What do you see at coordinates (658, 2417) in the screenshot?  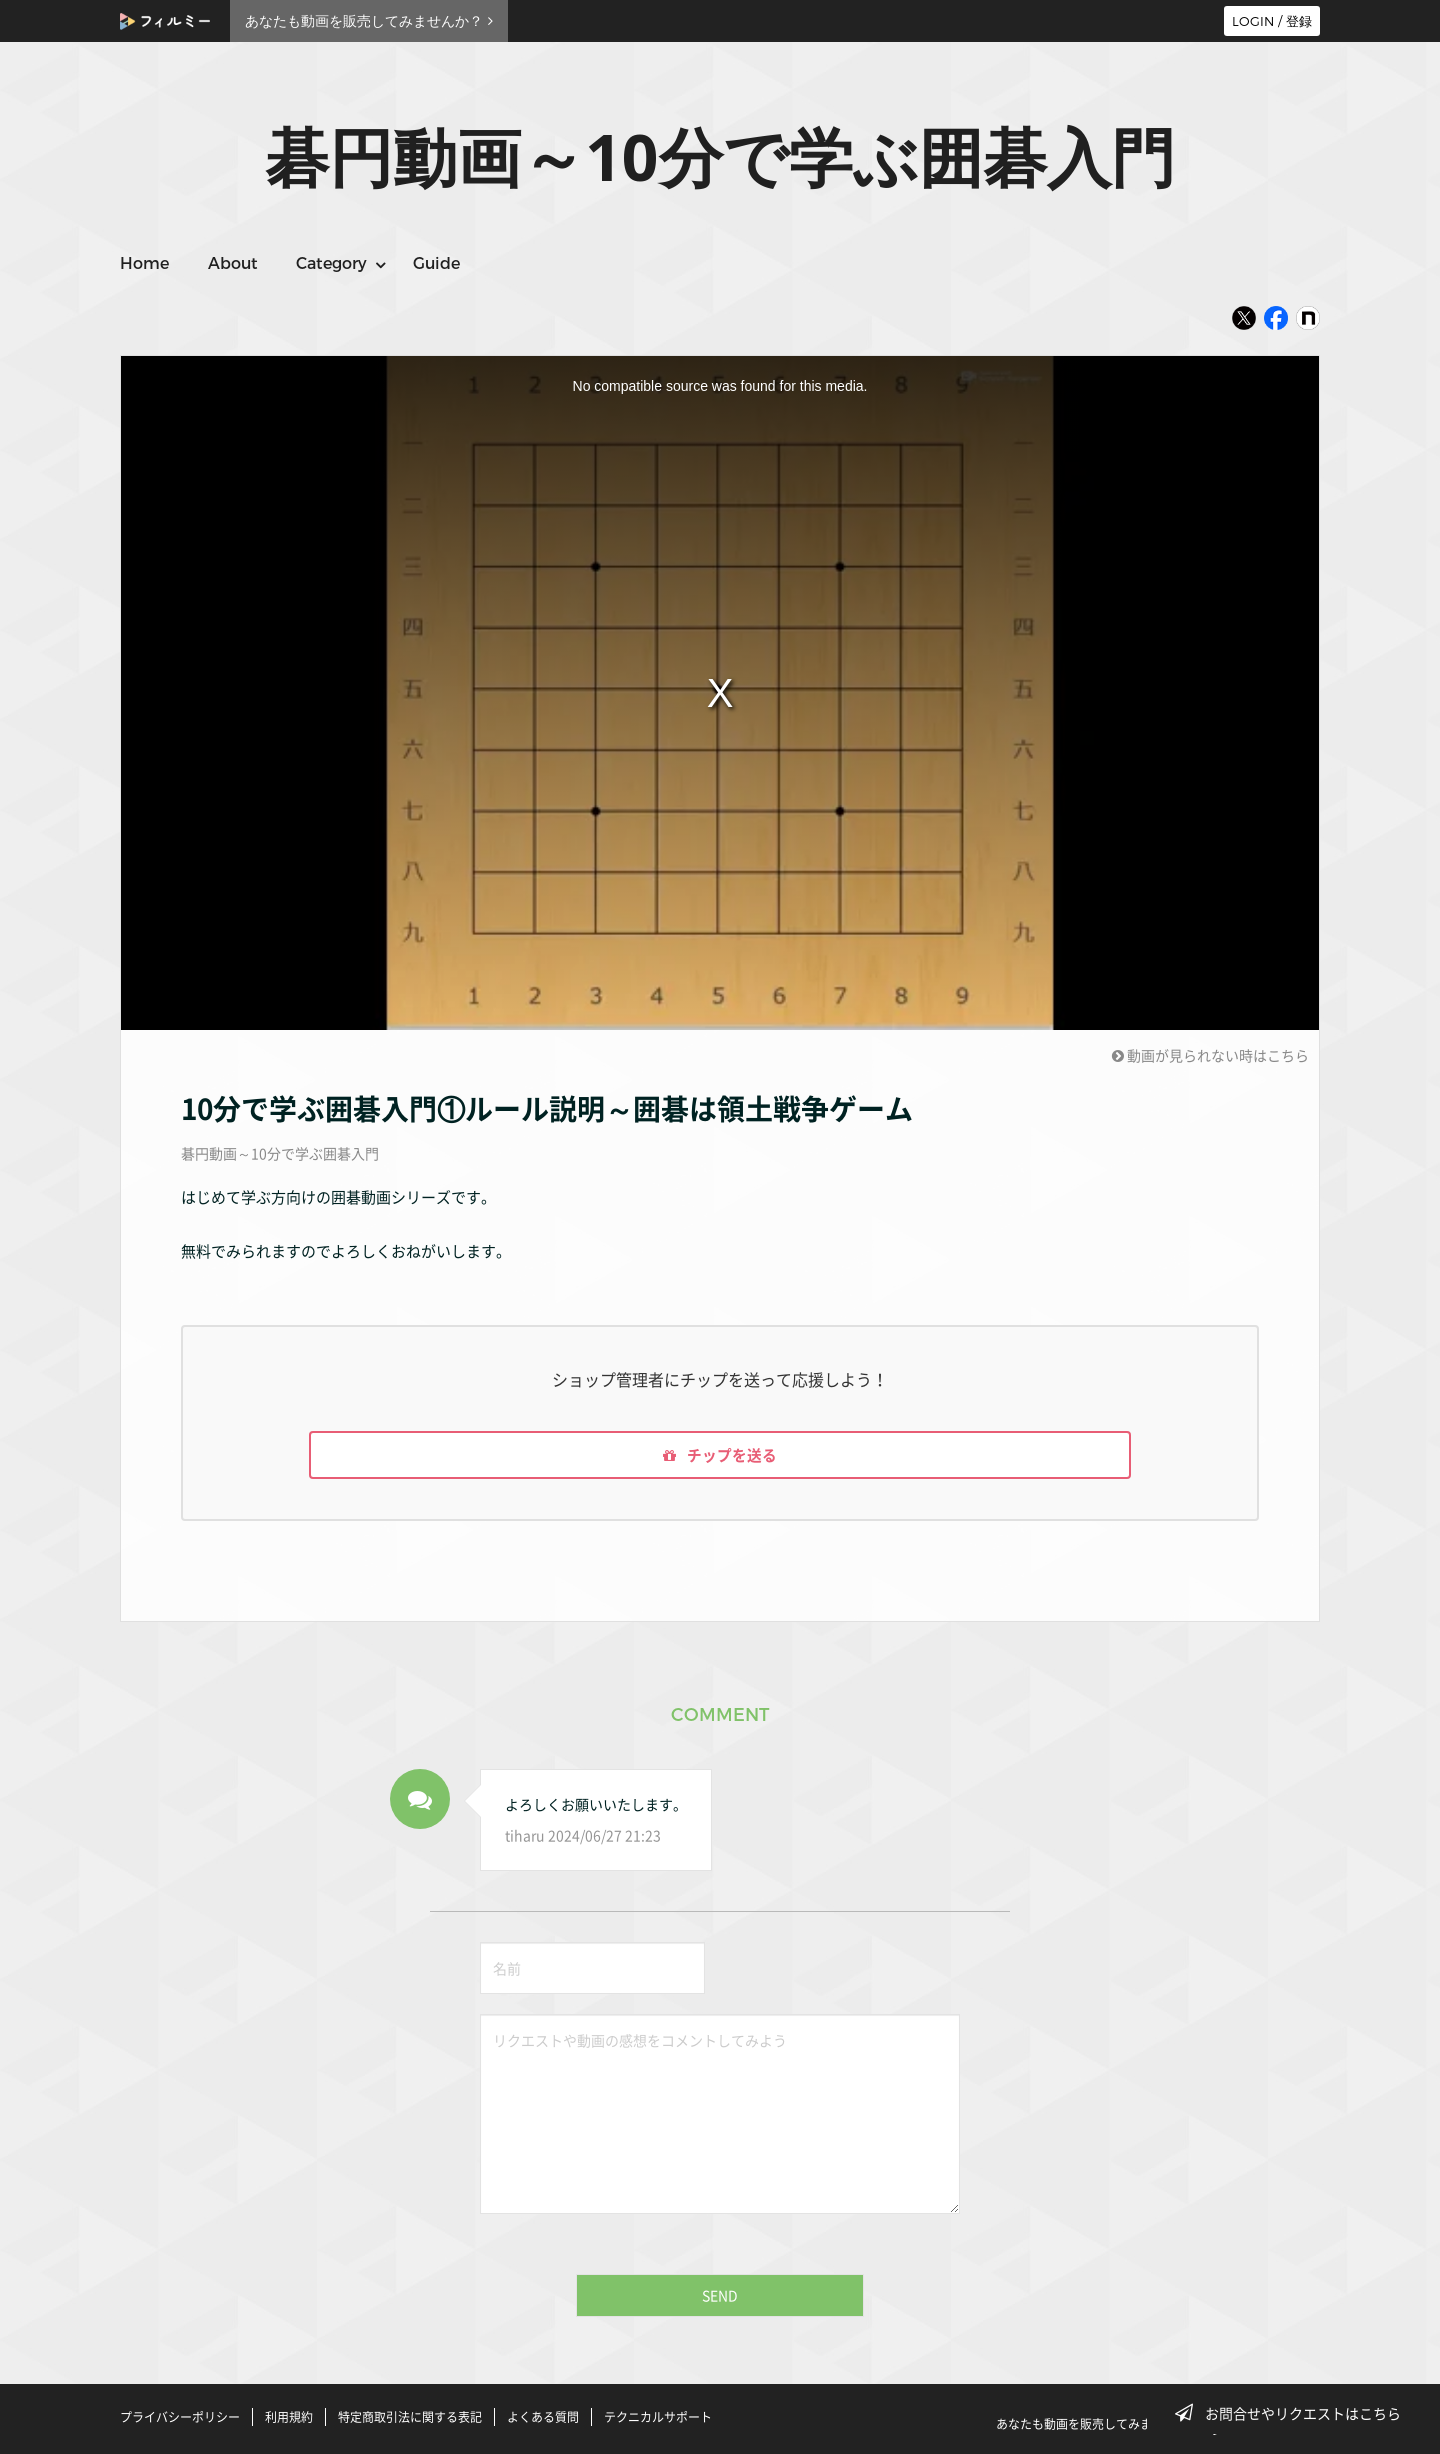 I see `テクニカルサポート` at bounding box center [658, 2417].